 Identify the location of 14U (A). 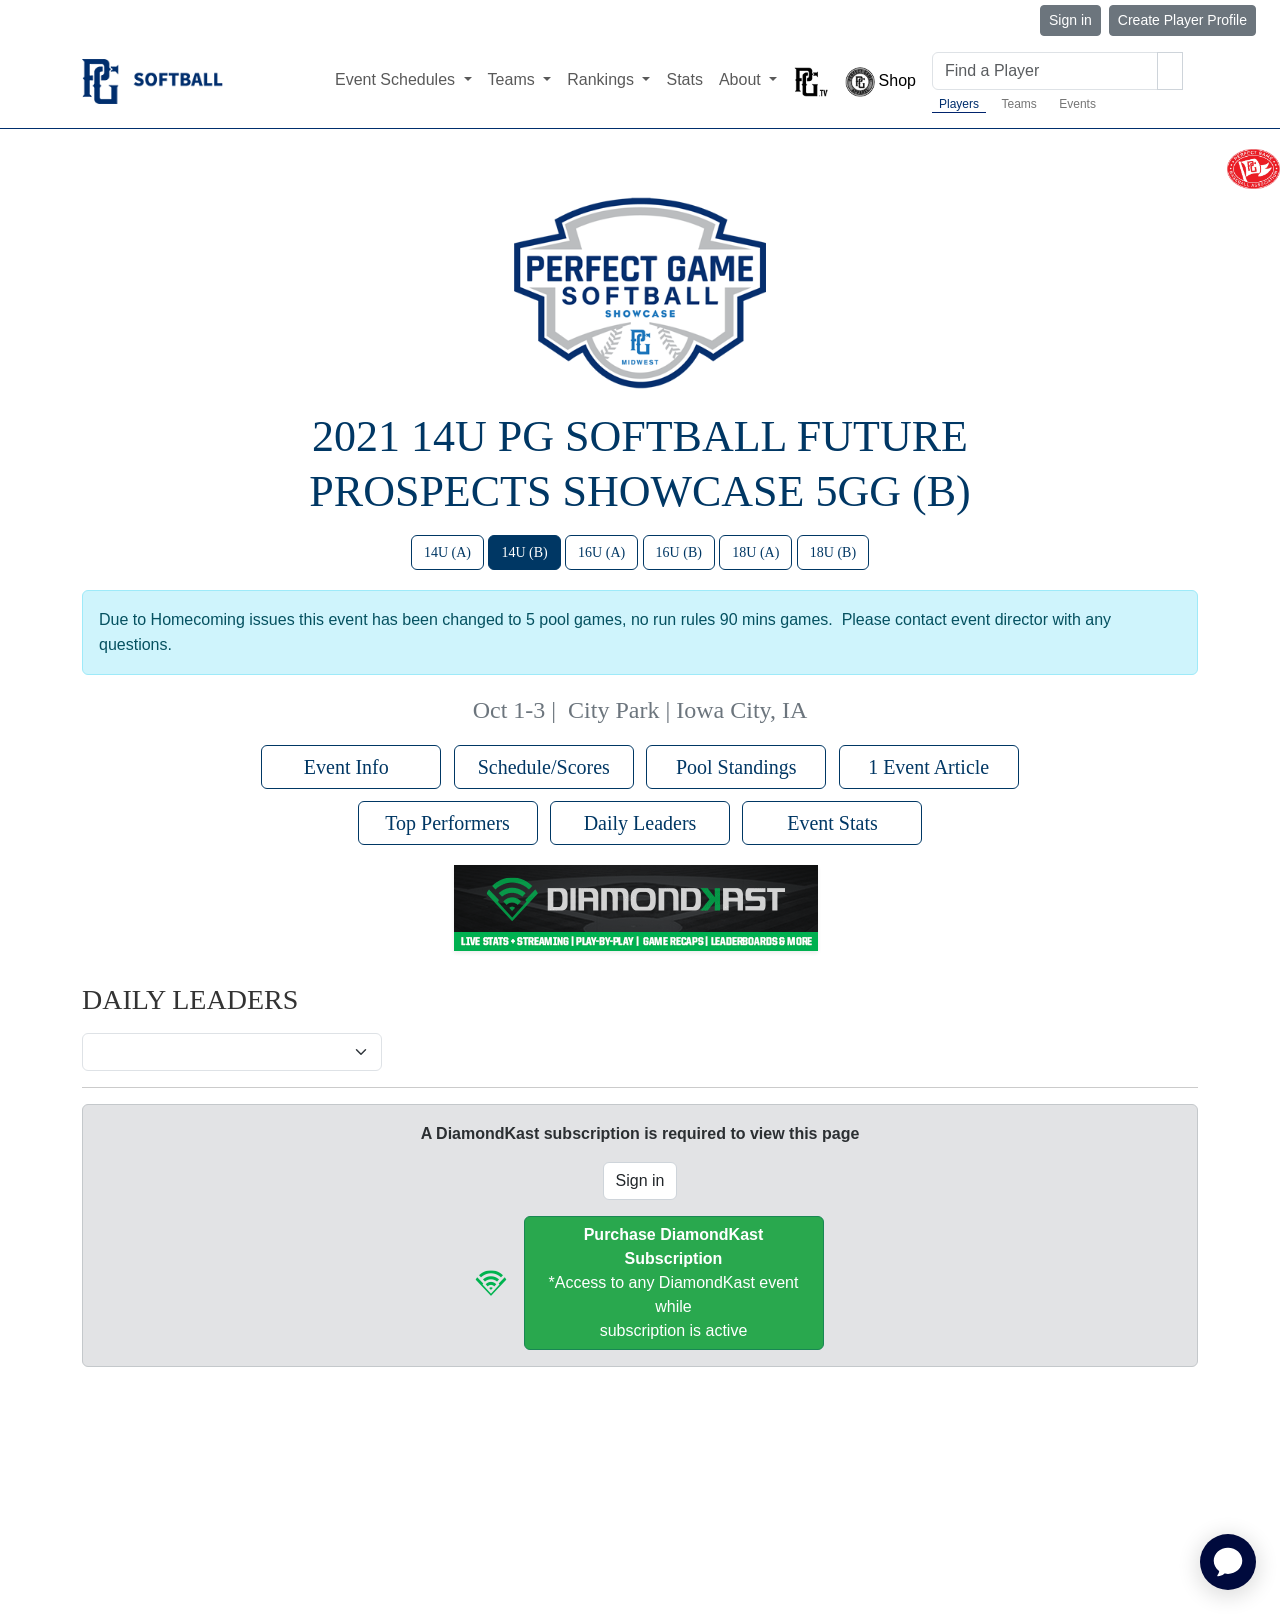
(447, 552).